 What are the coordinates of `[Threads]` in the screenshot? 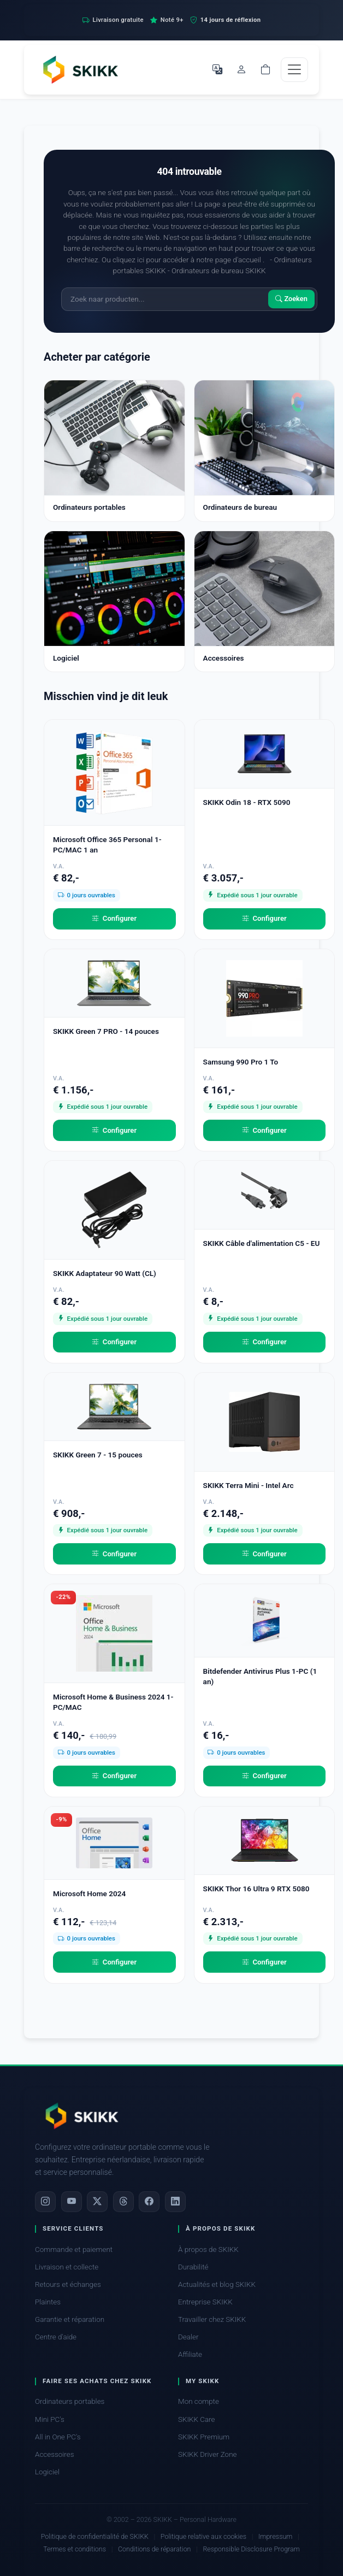 It's located at (123, 2201).